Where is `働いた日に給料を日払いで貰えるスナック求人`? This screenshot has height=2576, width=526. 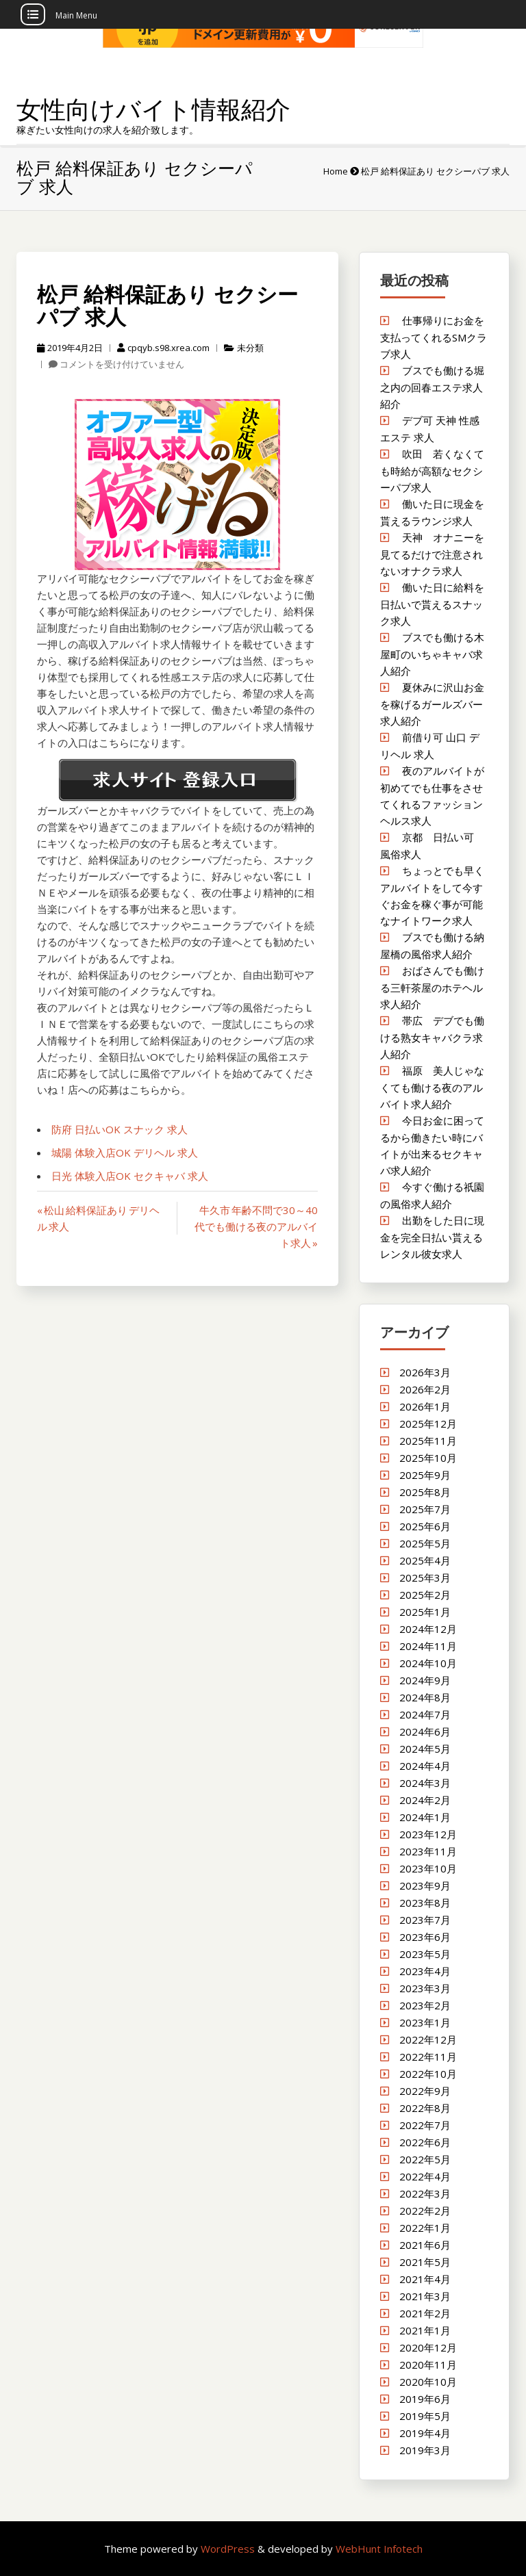 働いた日に給料を日払いで貰えるスナック求人 is located at coordinates (432, 604).